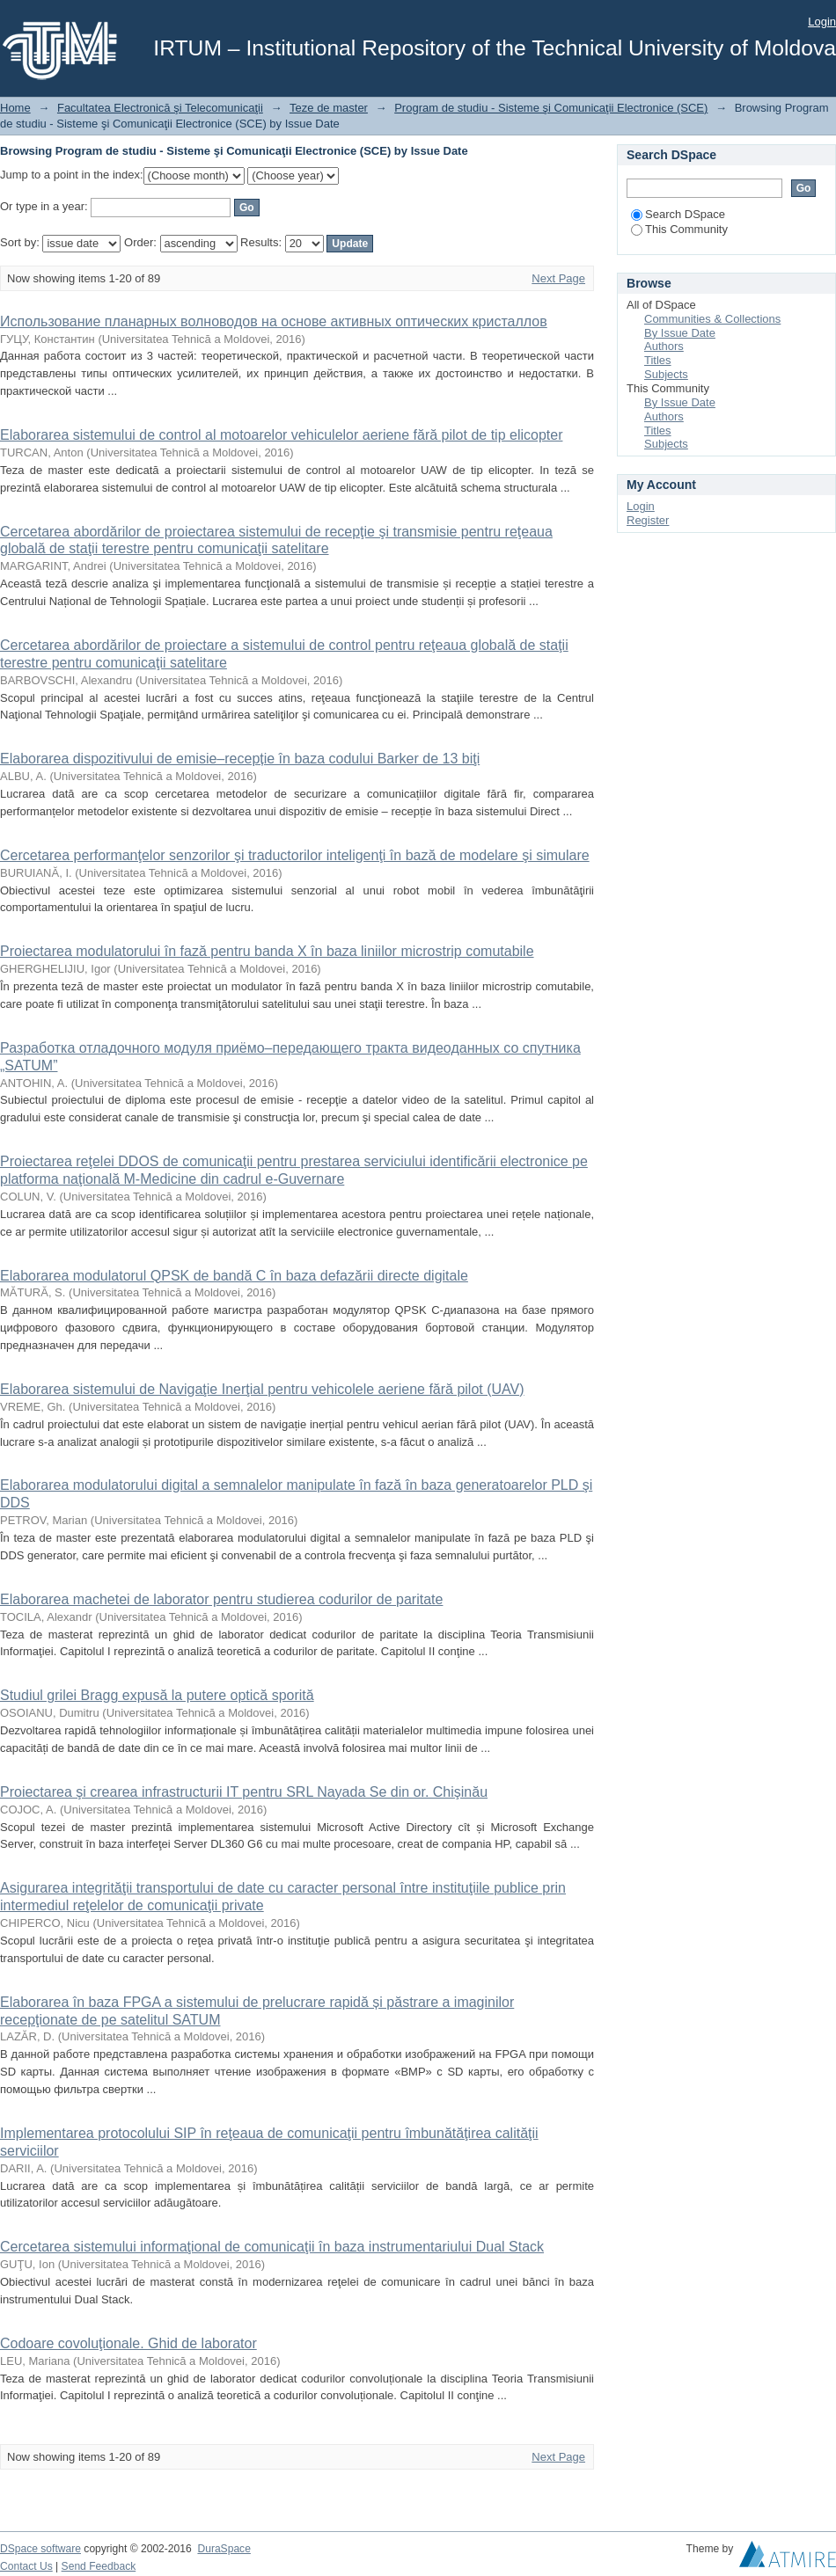 The width and height of the screenshot is (836, 2576). What do you see at coordinates (221, 1599) in the screenshot?
I see `Elaborarea machetei de laborator pentru studierea codurilor de paritate` at bounding box center [221, 1599].